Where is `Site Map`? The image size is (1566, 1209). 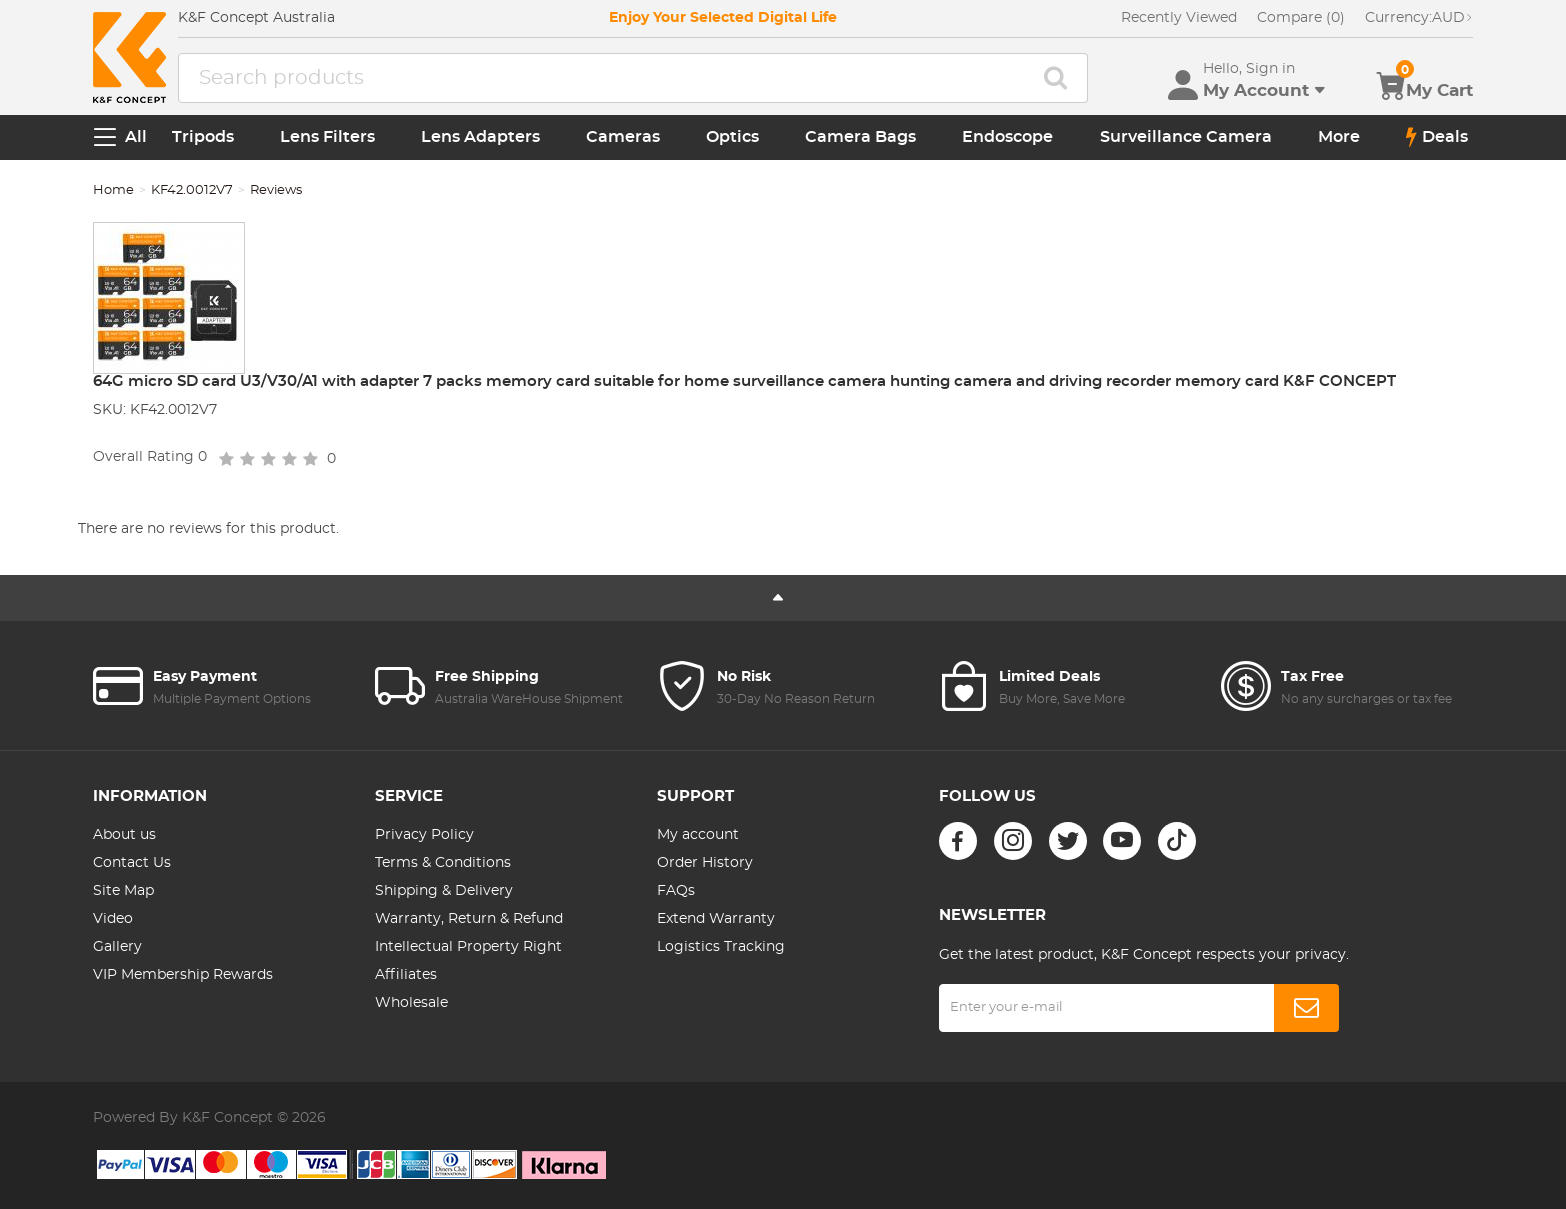 Site Map is located at coordinates (123, 891).